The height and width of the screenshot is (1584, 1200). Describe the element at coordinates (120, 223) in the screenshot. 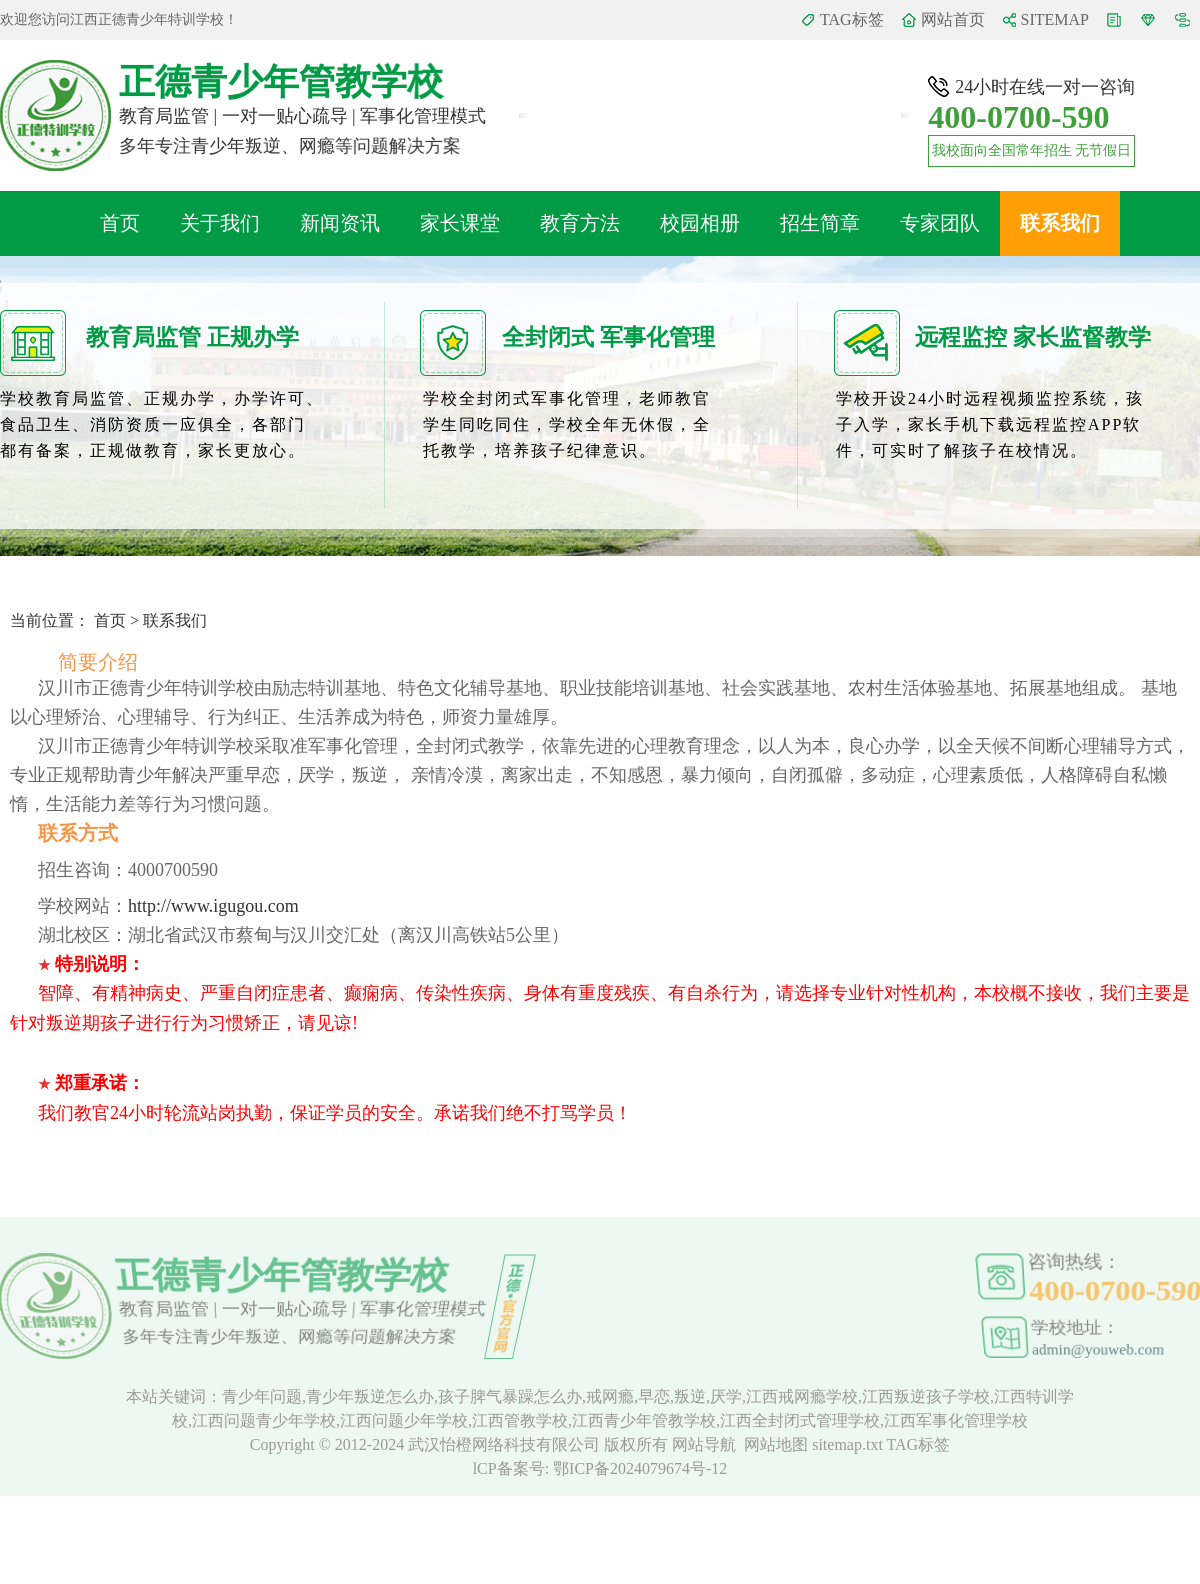

I see `首页` at that location.